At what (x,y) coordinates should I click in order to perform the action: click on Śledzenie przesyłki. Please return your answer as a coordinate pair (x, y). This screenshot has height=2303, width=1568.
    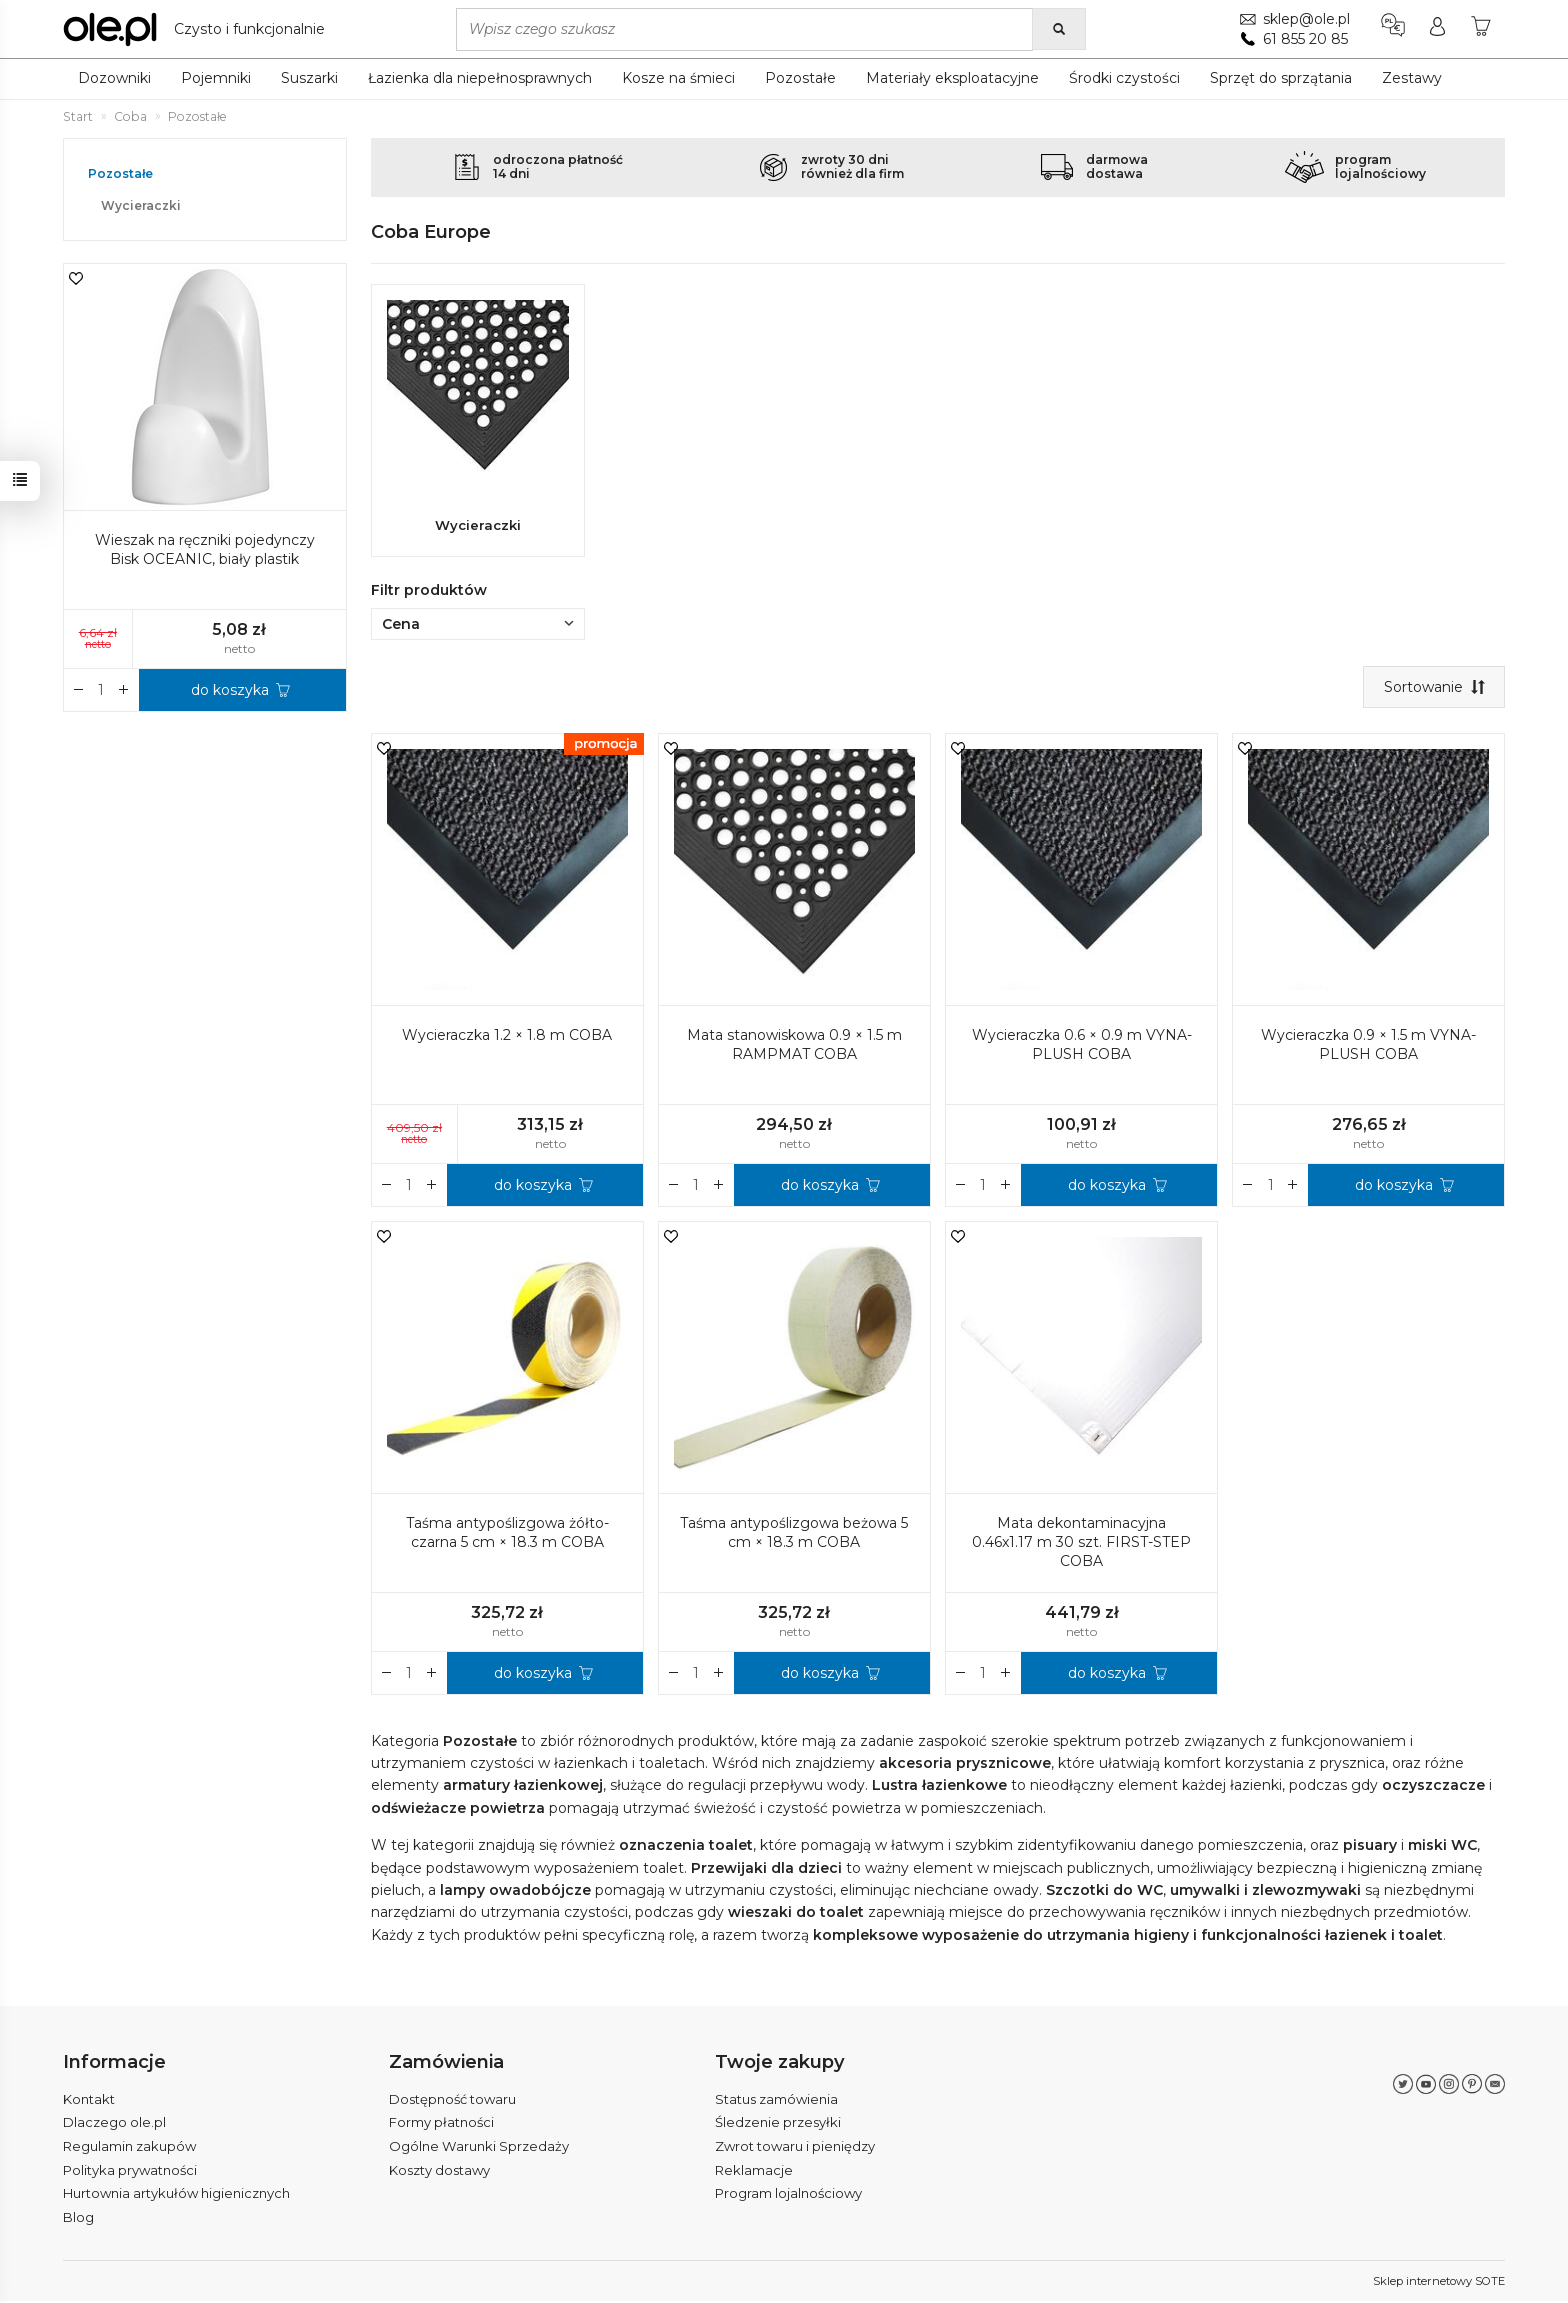
    Looking at the image, I should click on (778, 2125).